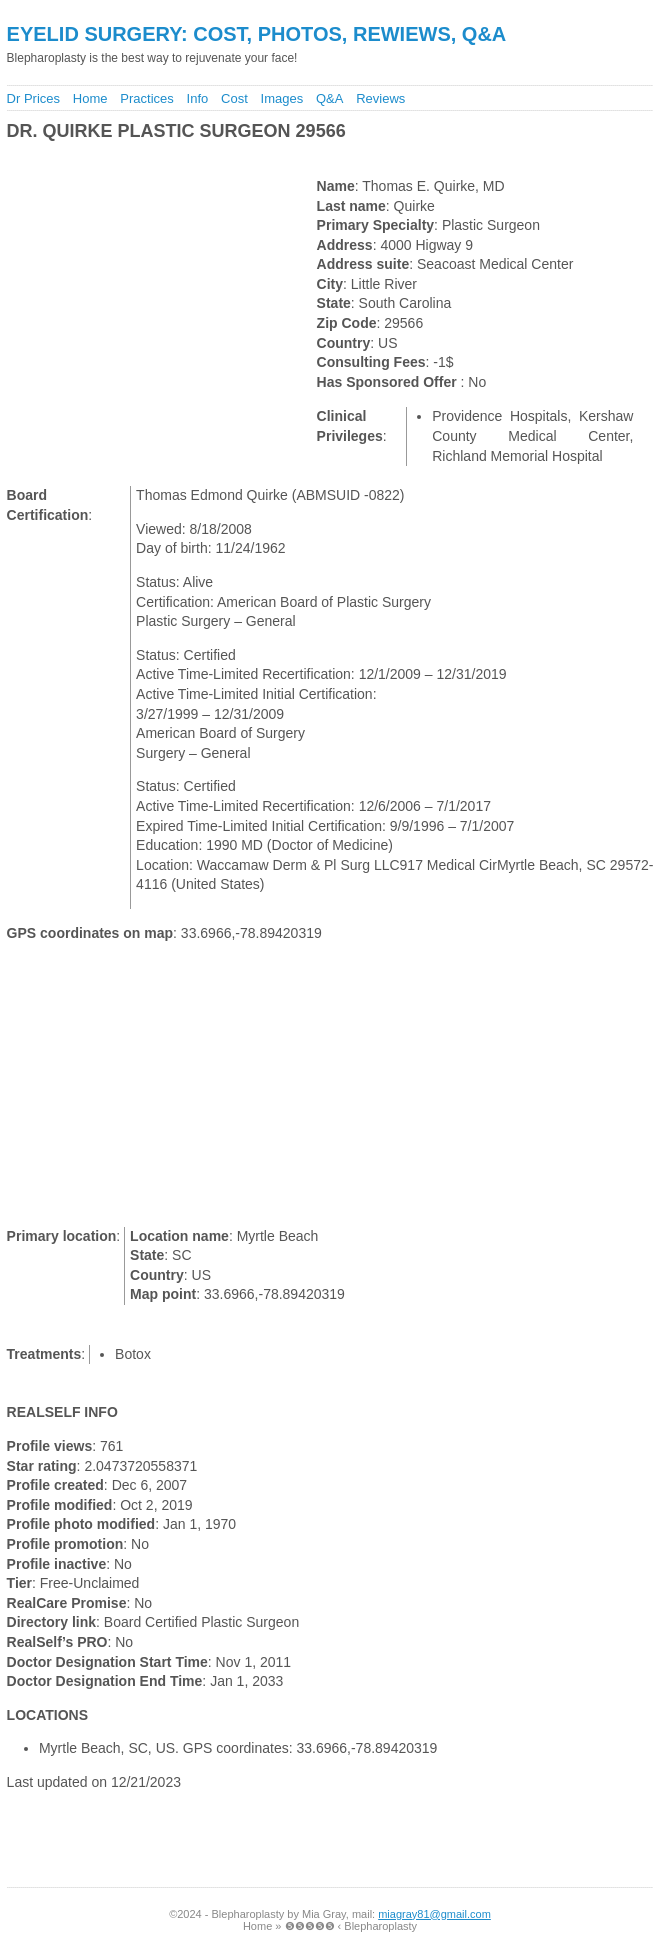 The height and width of the screenshot is (1954, 660). Describe the element at coordinates (282, 98) in the screenshot. I see `Images` at that location.